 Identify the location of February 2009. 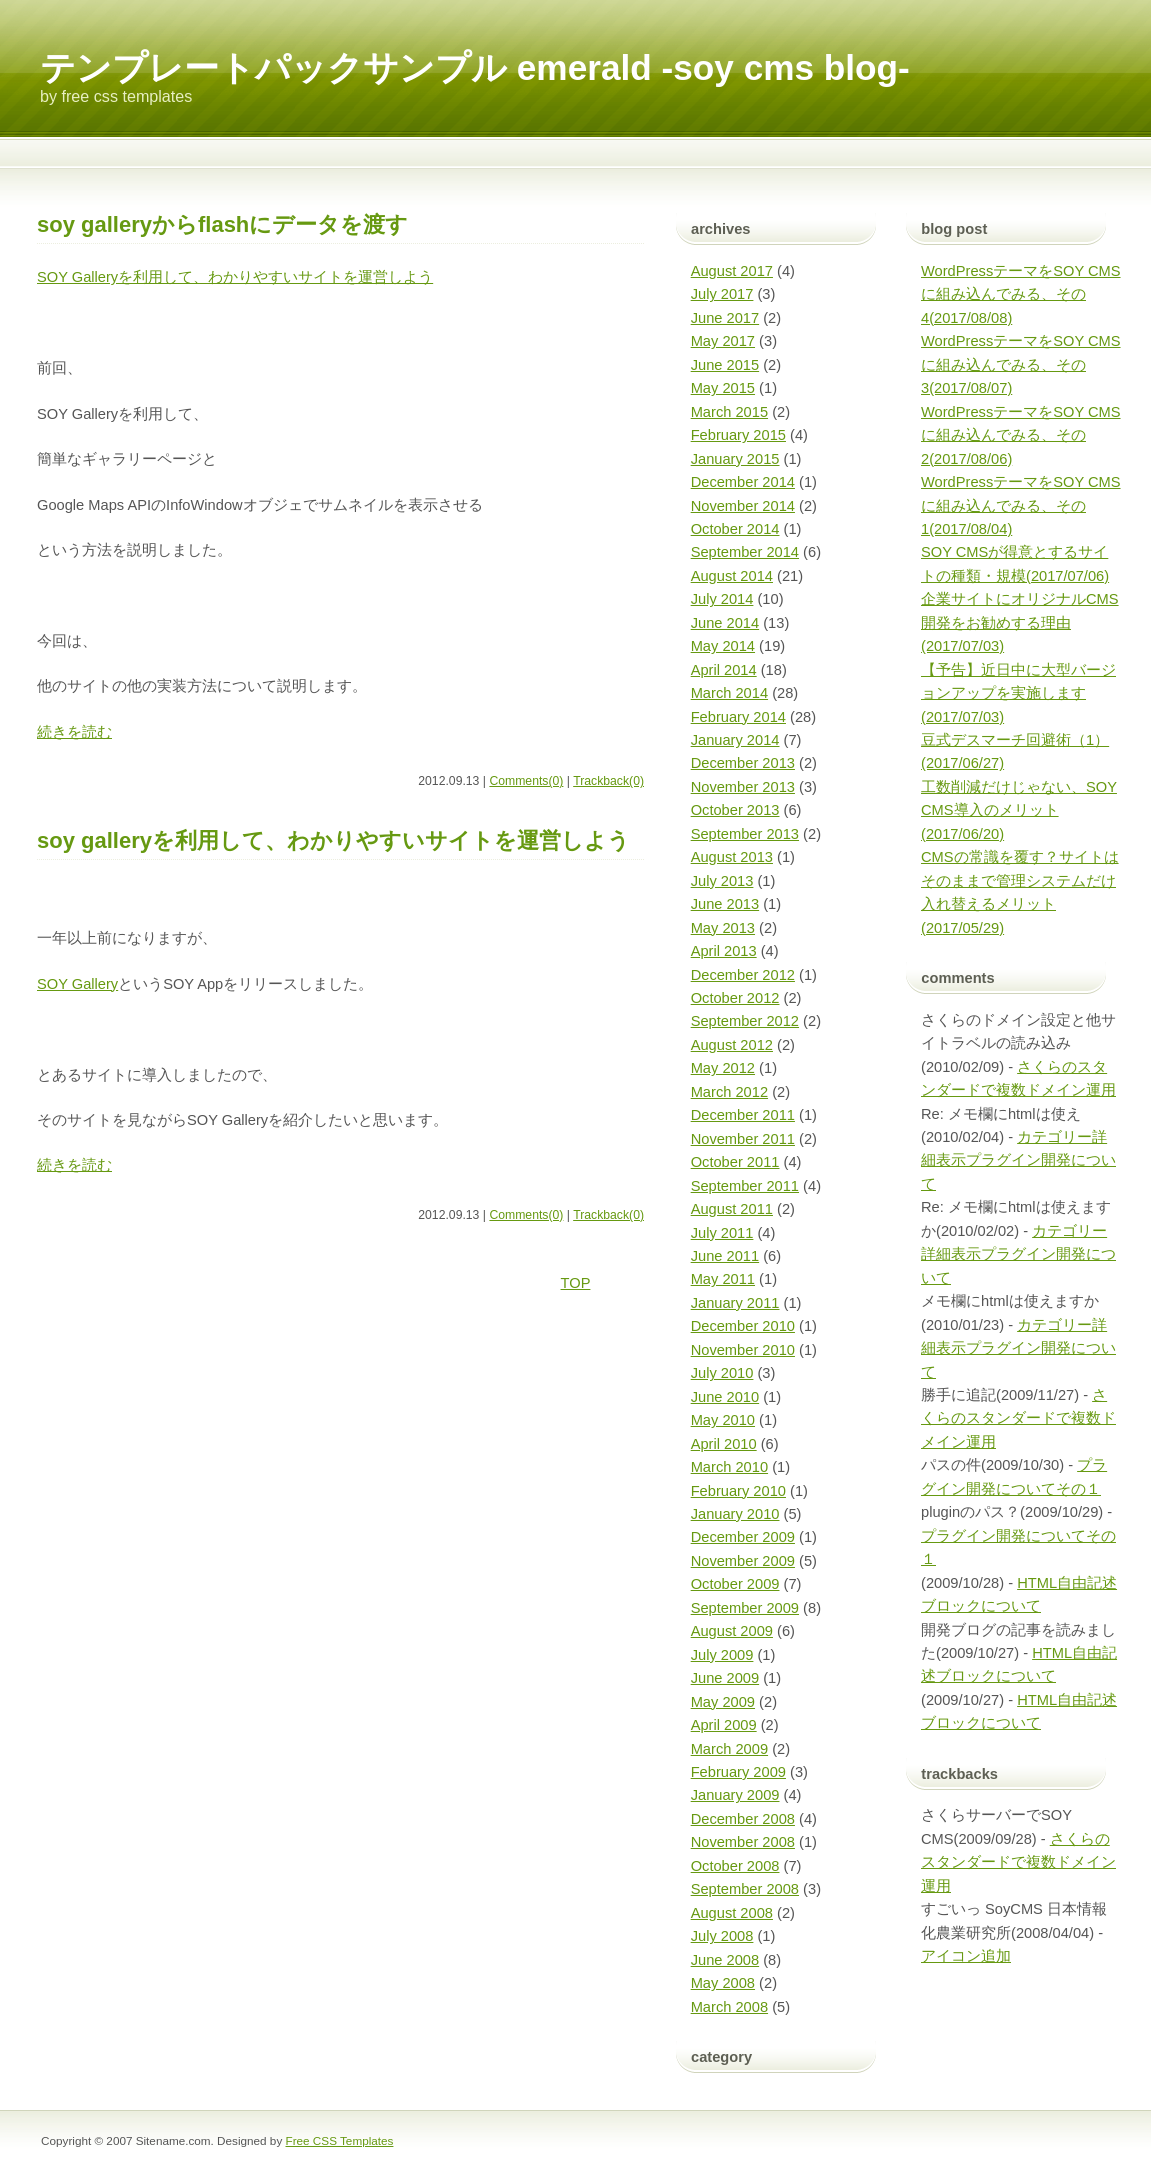
(738, 1772).